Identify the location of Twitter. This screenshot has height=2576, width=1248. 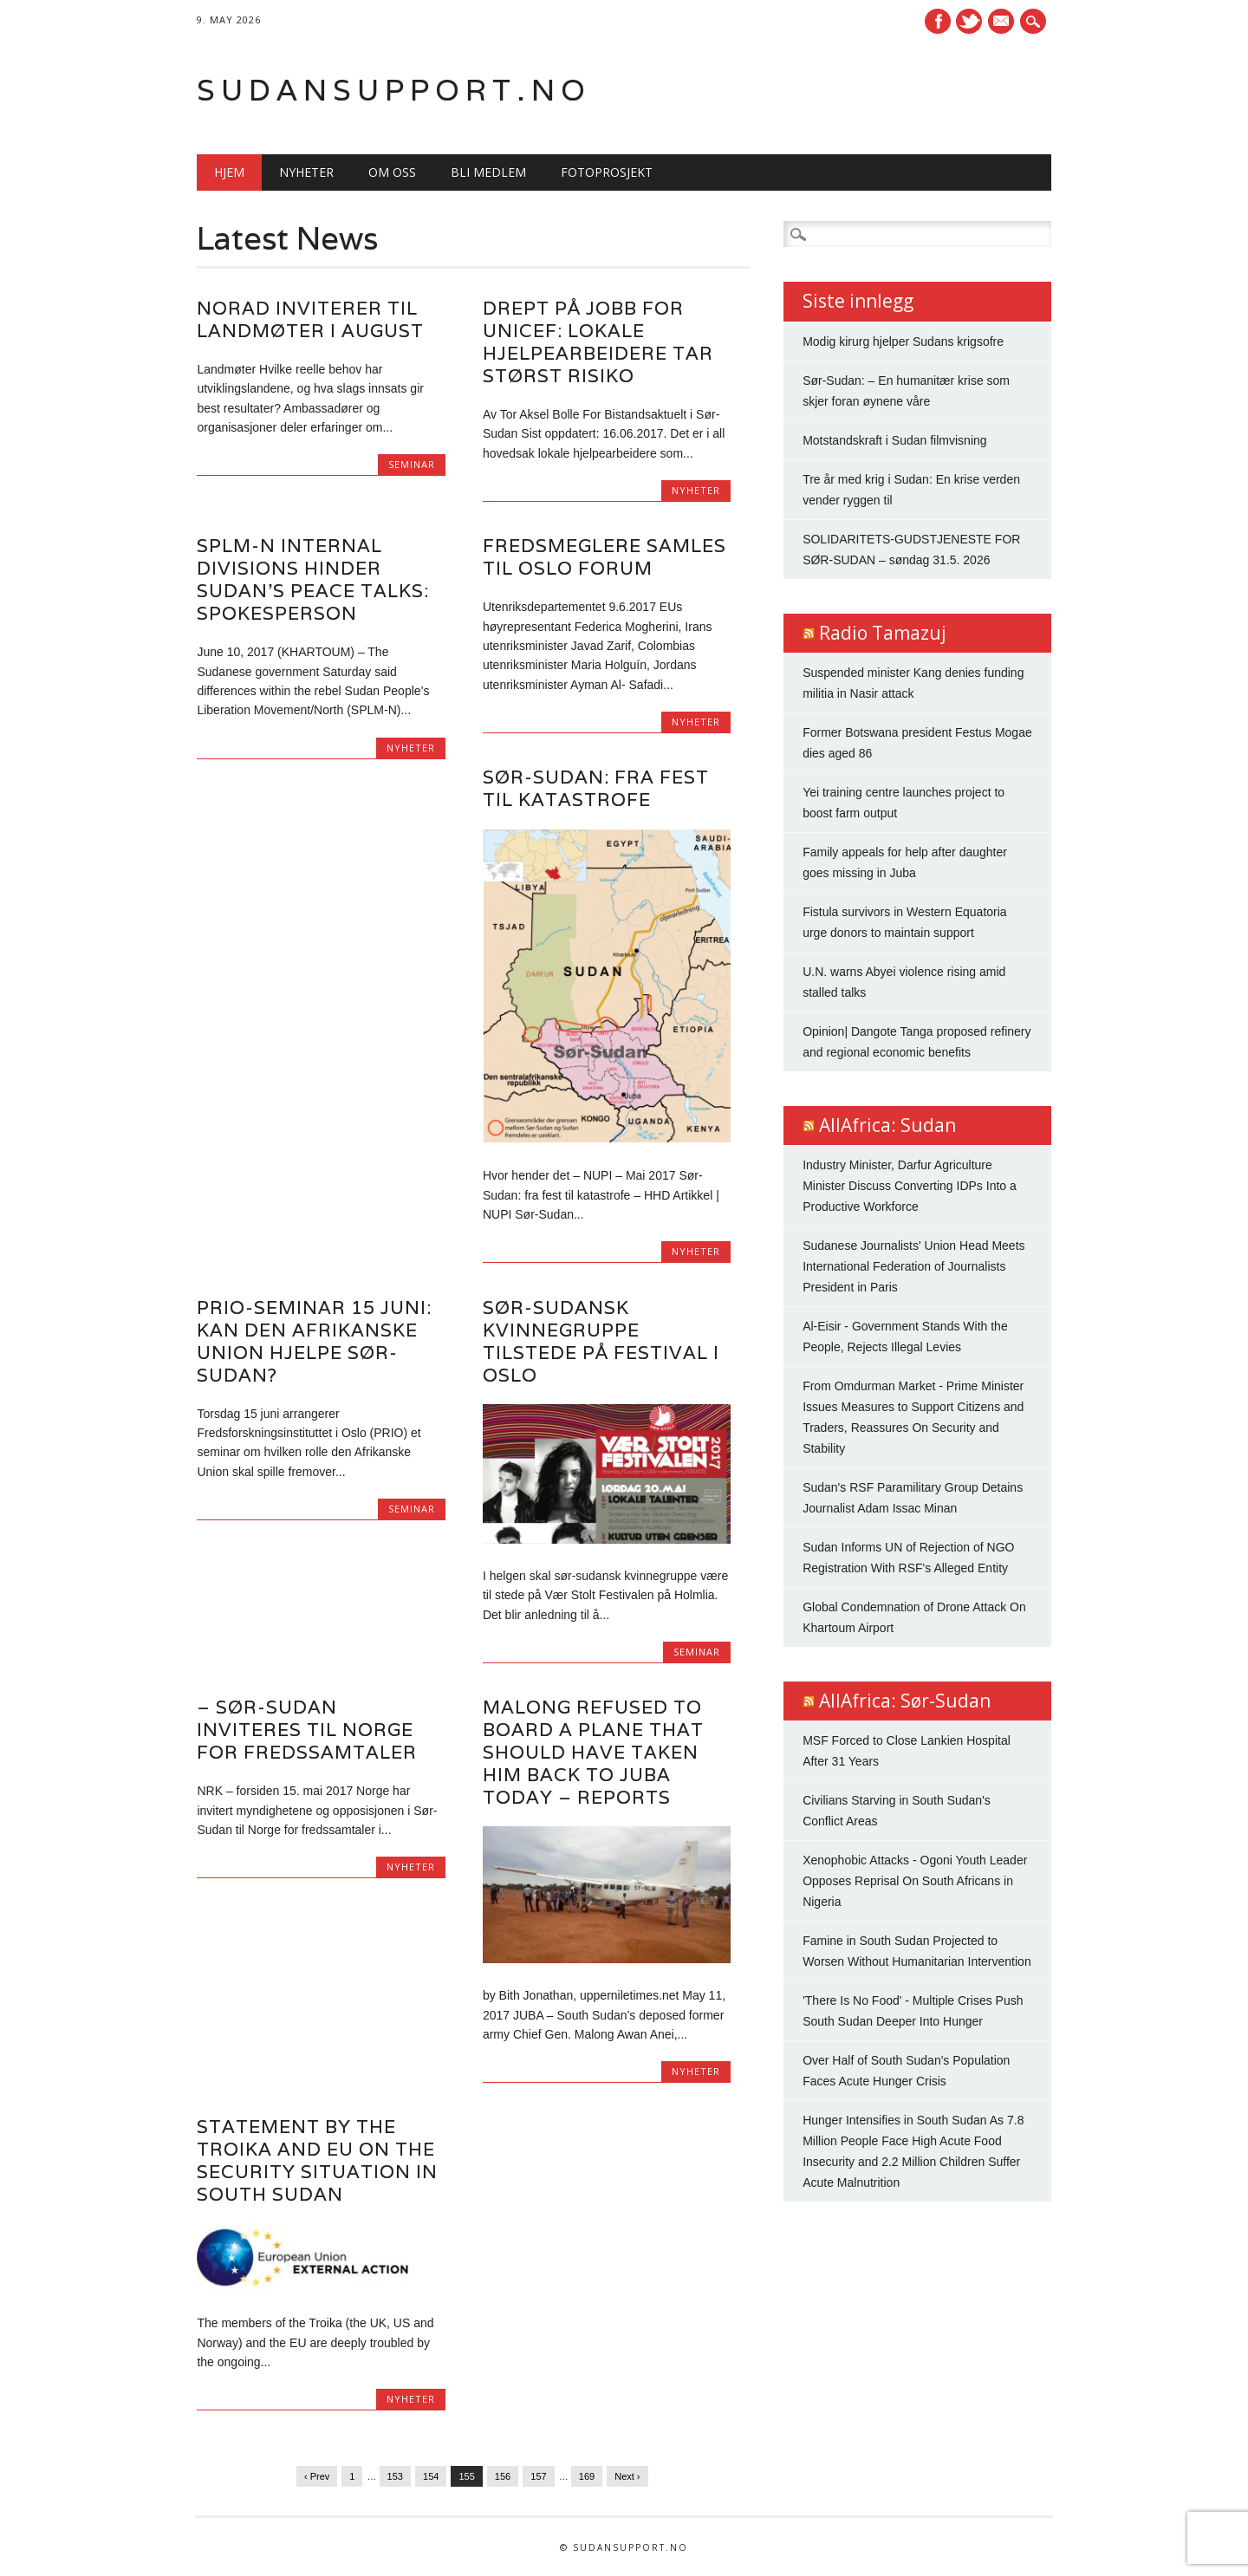
(969, 21).